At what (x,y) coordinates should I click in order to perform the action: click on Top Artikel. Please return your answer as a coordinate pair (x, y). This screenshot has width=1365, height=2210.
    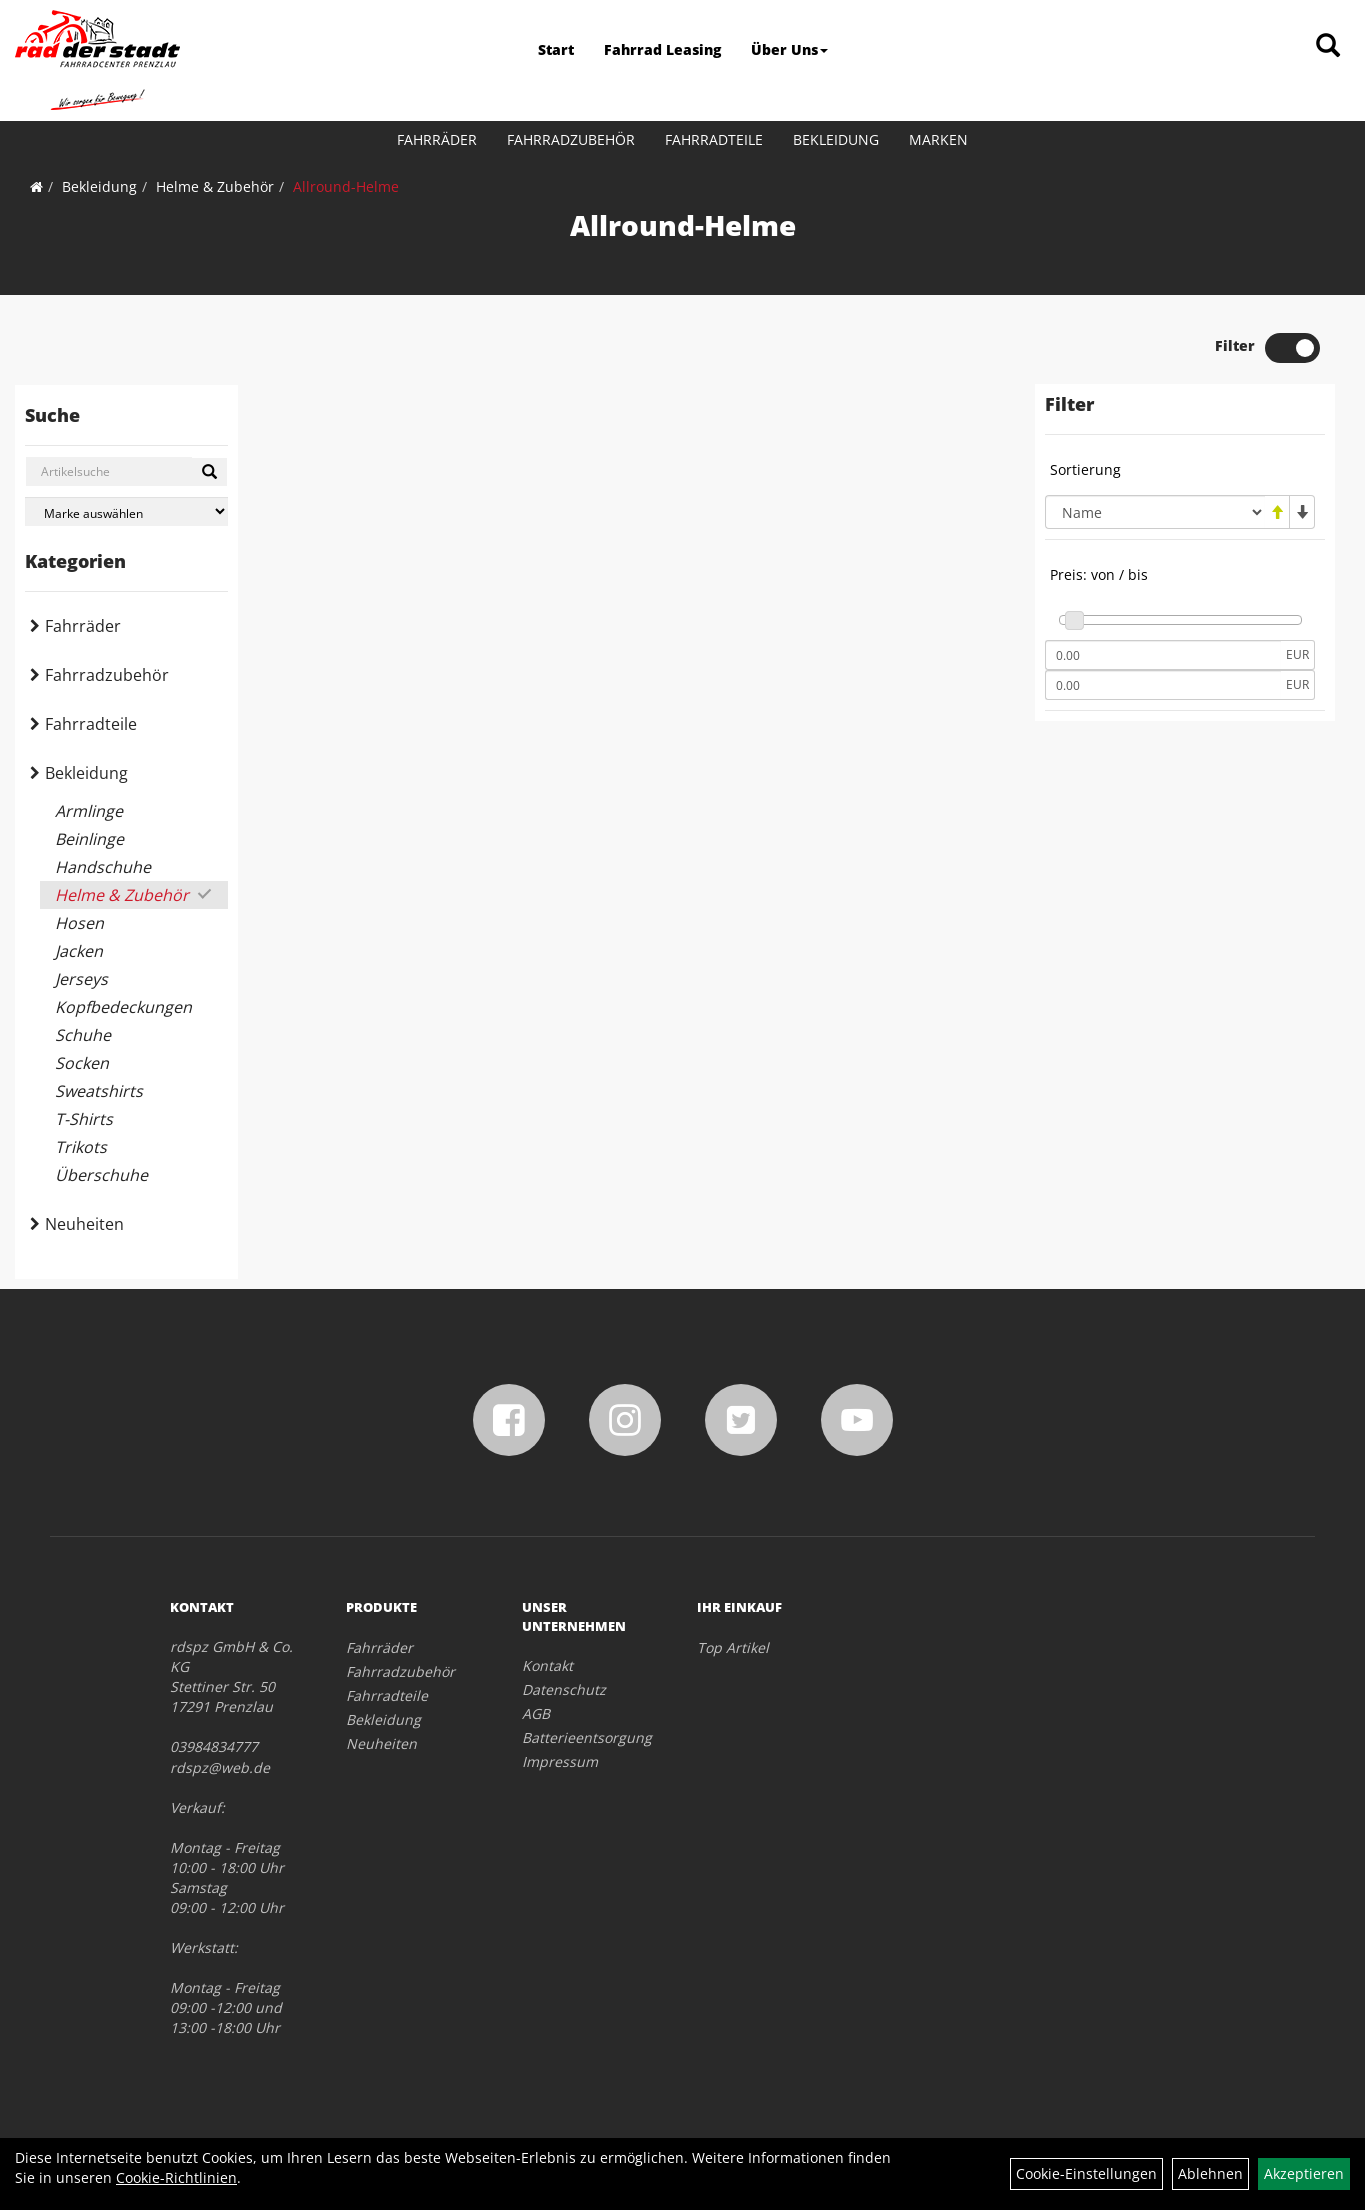
    Looking at the image, I should click on (733, 1647).